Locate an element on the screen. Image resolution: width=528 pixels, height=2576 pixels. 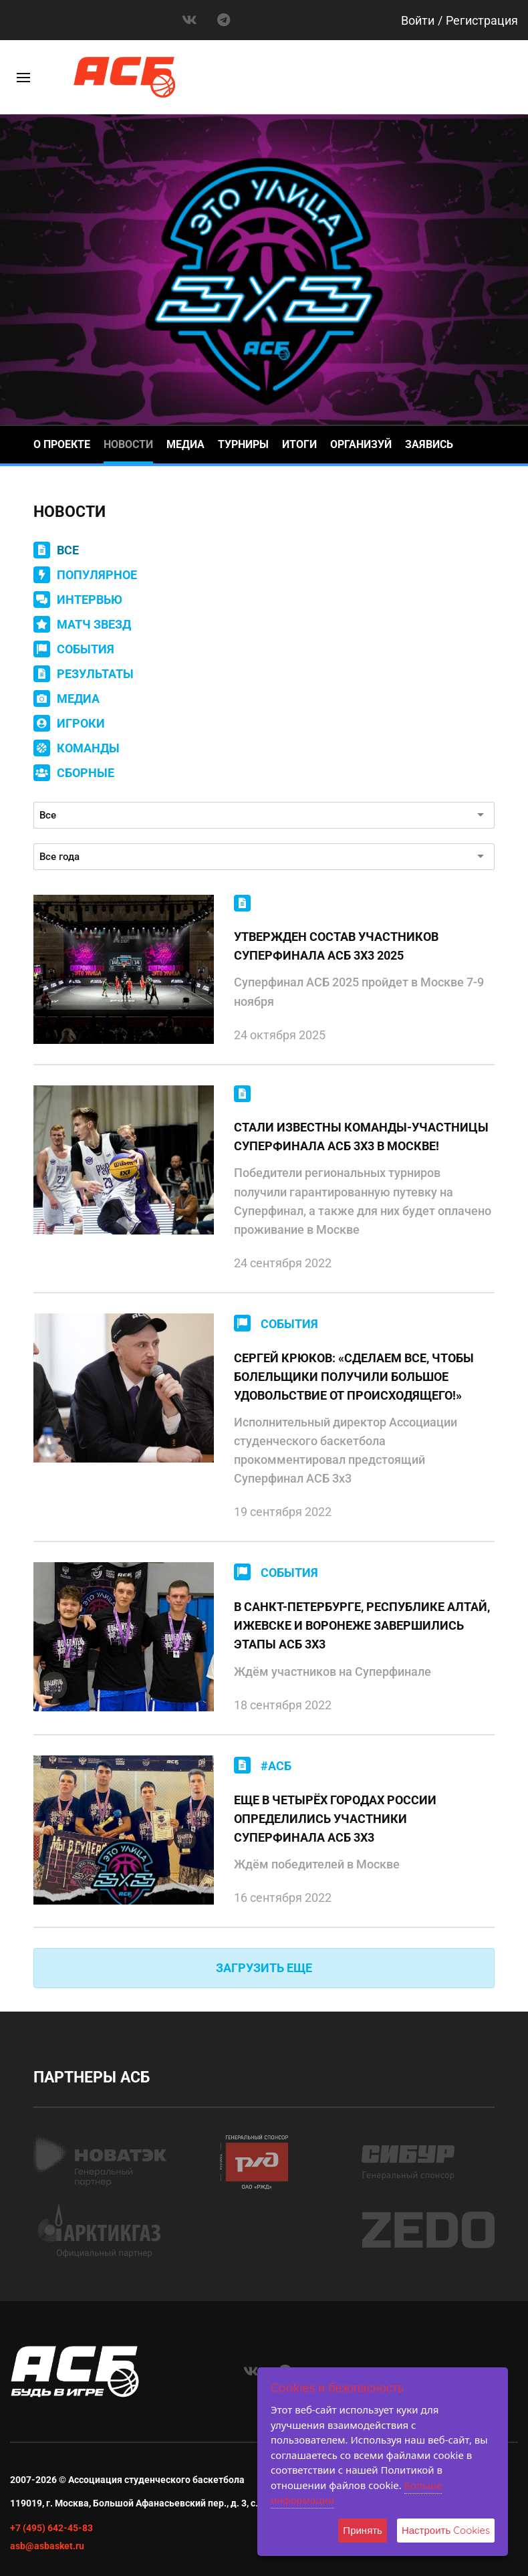
Заявись is located at coordinates (429, 444).